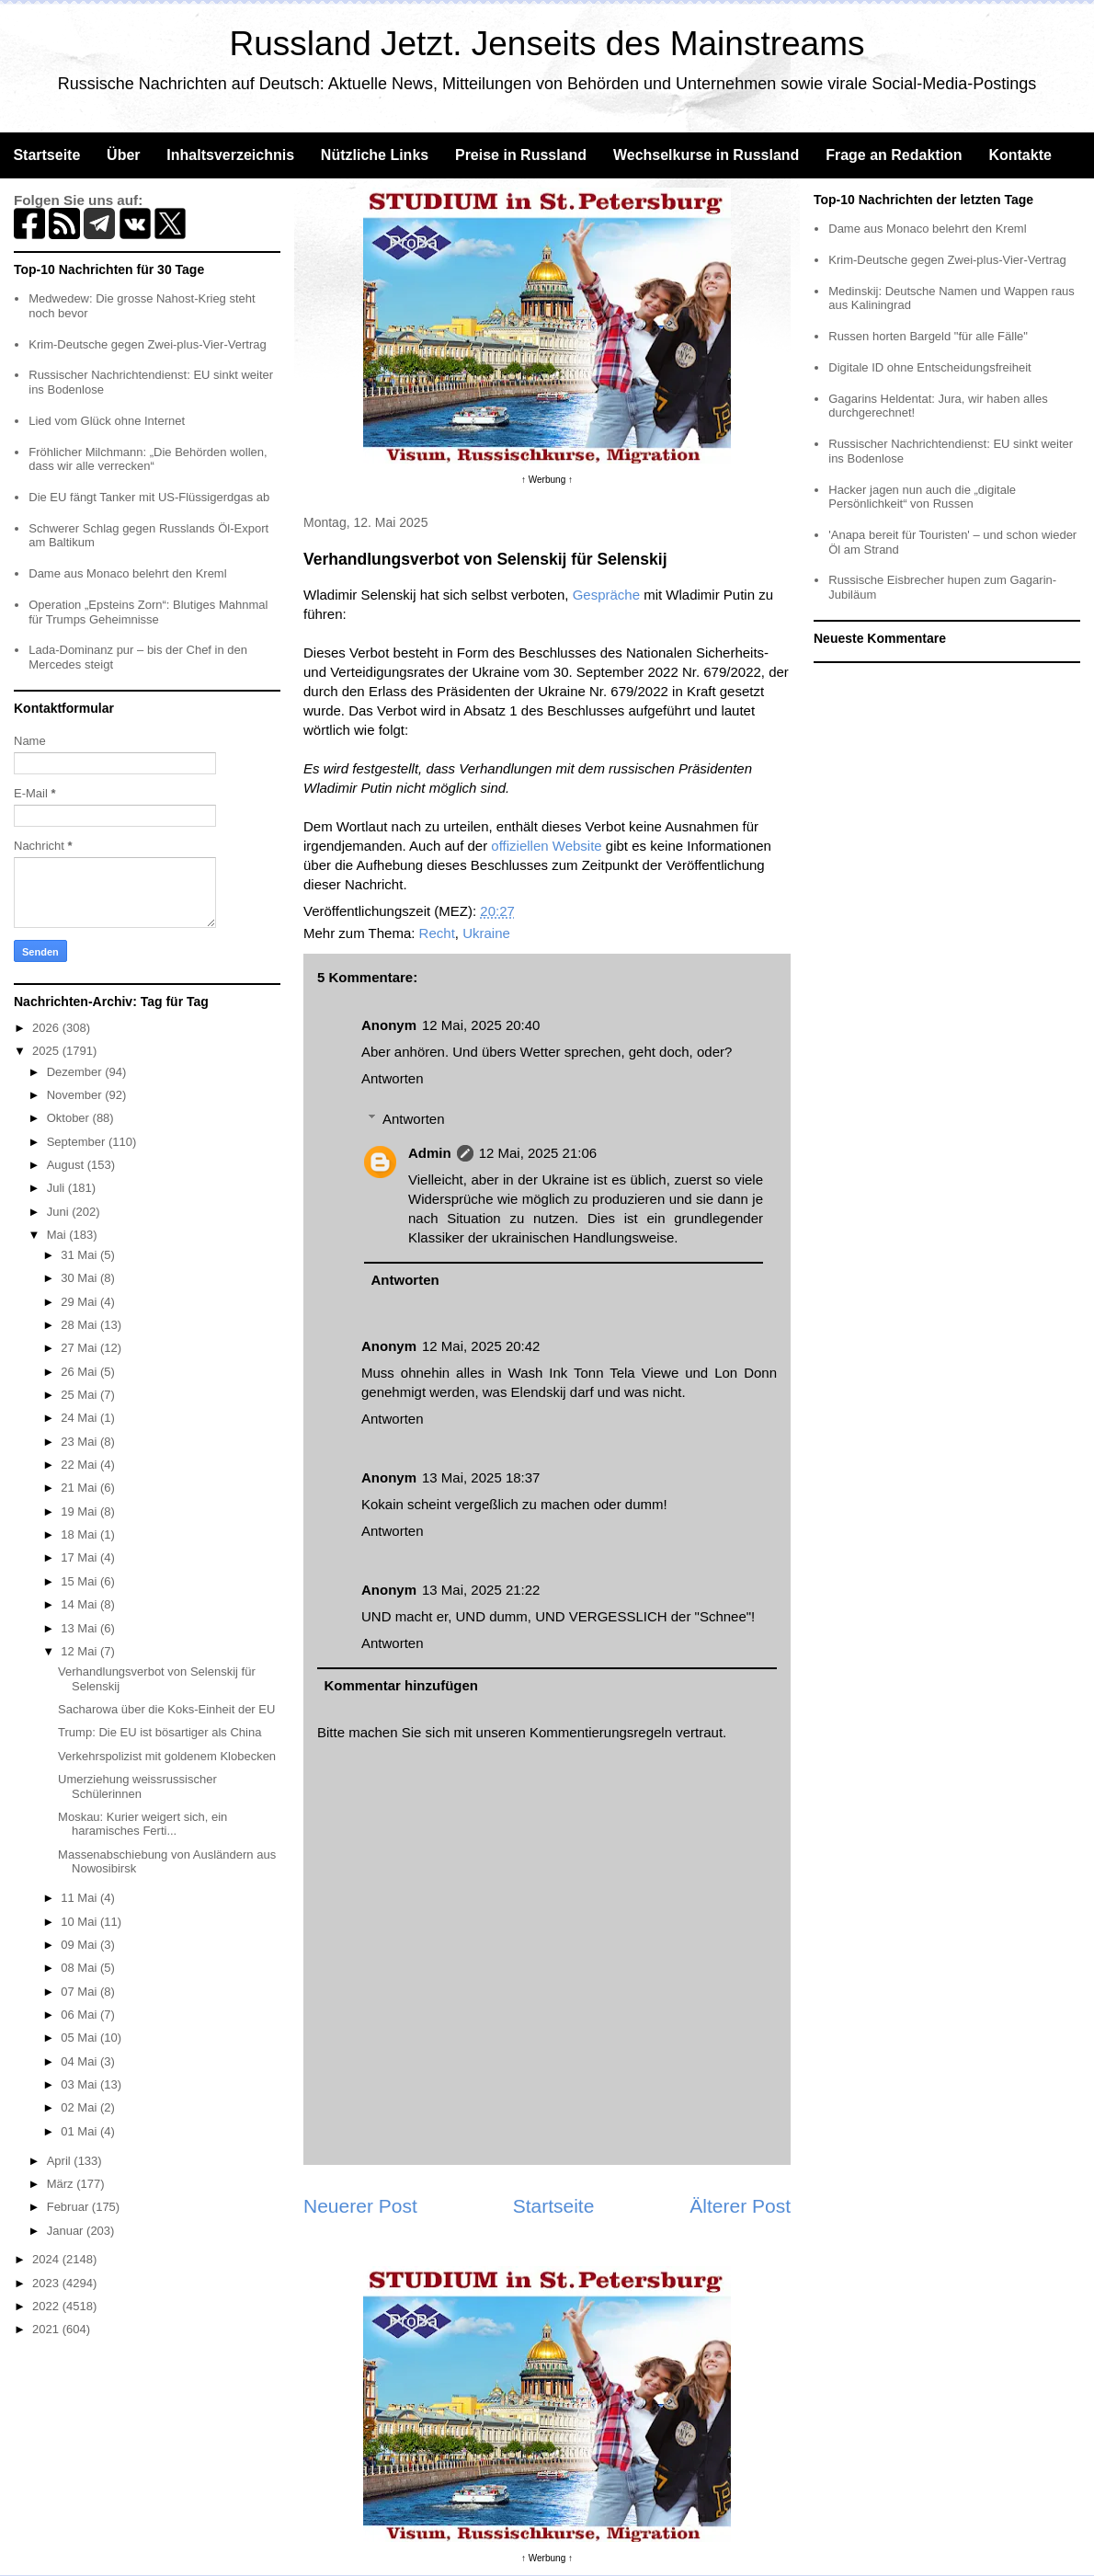 The height and width of the screenshot is (2576, 1094). I want to click on 05 Mai, so click(80, 2037).